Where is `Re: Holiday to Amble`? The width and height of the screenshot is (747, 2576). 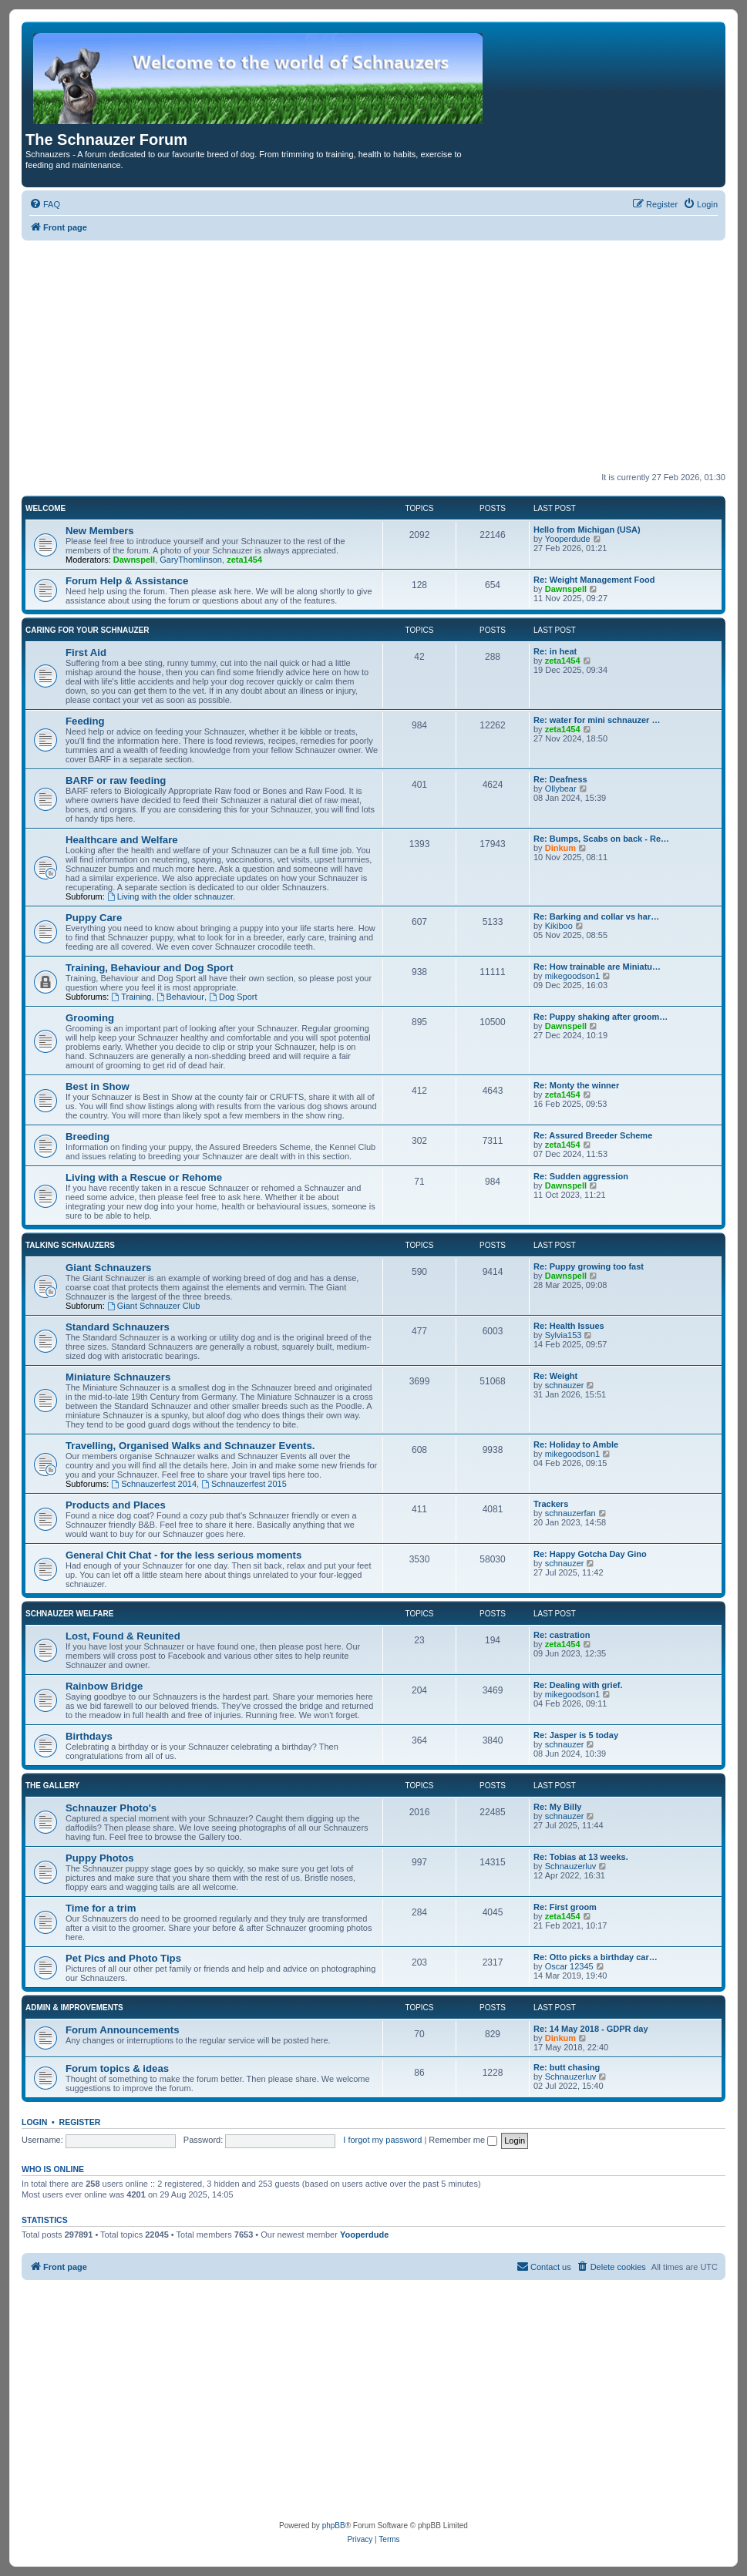 Re: Holiday to Amble is located at coordinates (575, 1444).